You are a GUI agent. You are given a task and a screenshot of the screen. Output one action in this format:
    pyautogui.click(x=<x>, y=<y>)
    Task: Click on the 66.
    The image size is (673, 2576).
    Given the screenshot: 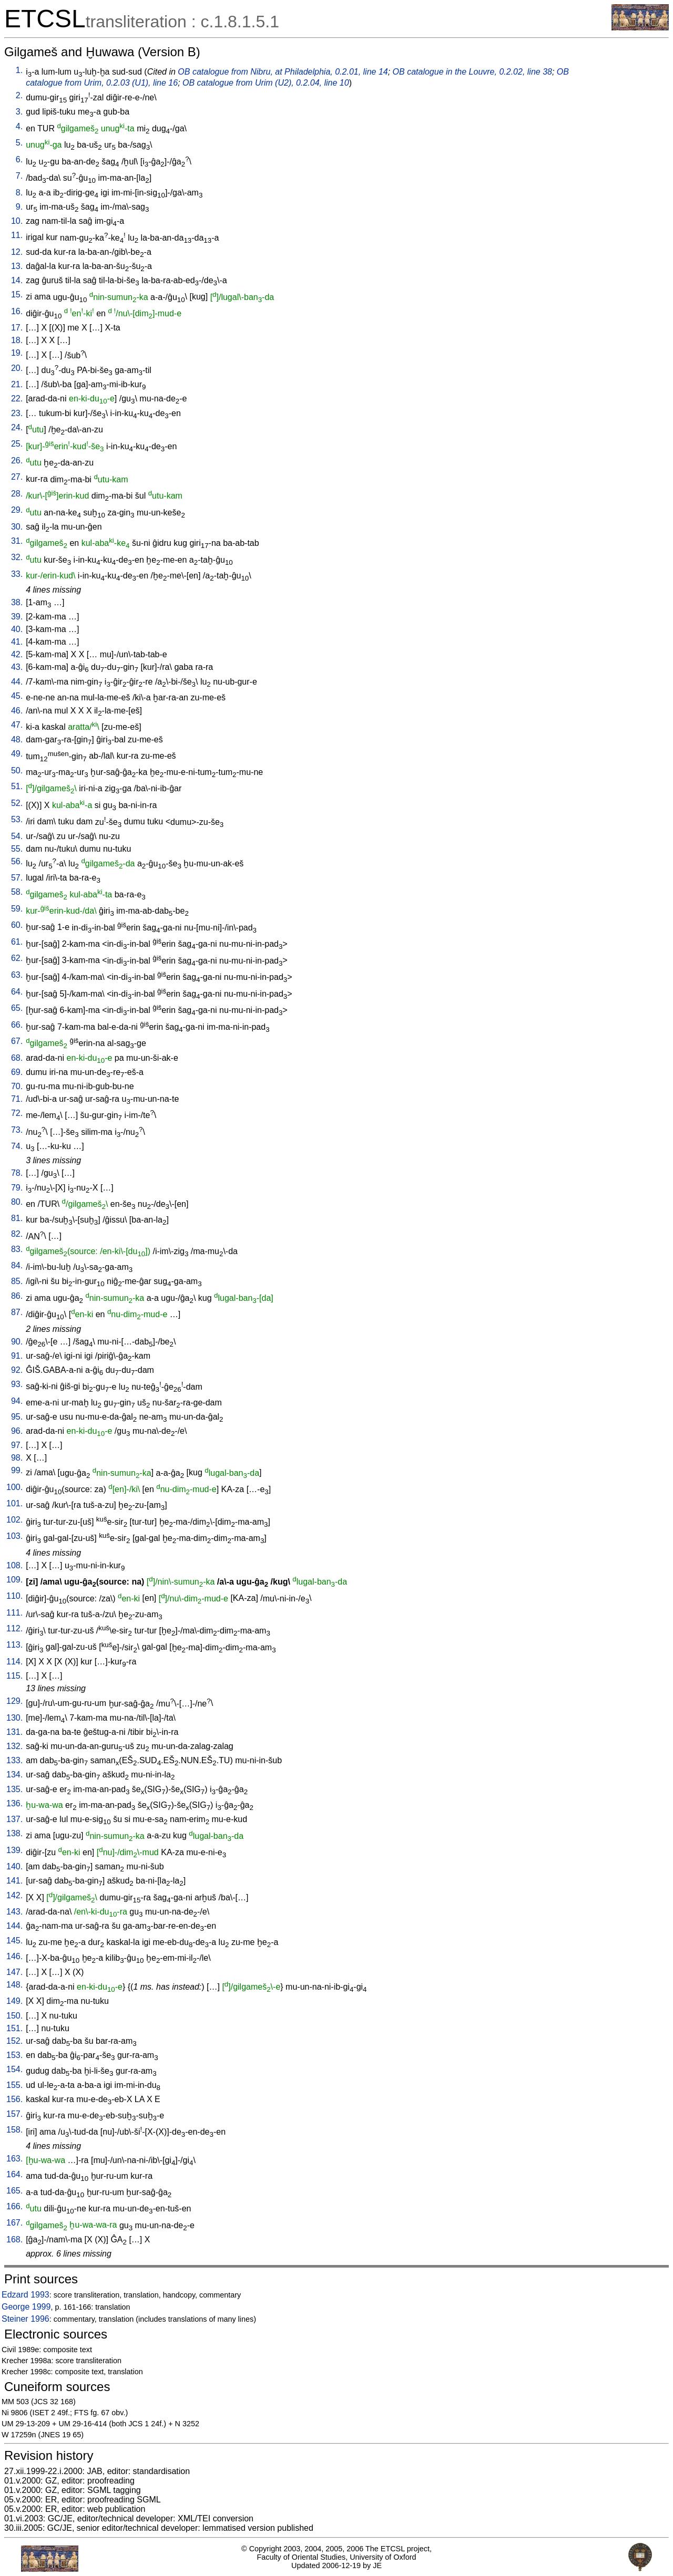 What is the action you would take?
    pyautogui.click(x=17, y=1024)
    